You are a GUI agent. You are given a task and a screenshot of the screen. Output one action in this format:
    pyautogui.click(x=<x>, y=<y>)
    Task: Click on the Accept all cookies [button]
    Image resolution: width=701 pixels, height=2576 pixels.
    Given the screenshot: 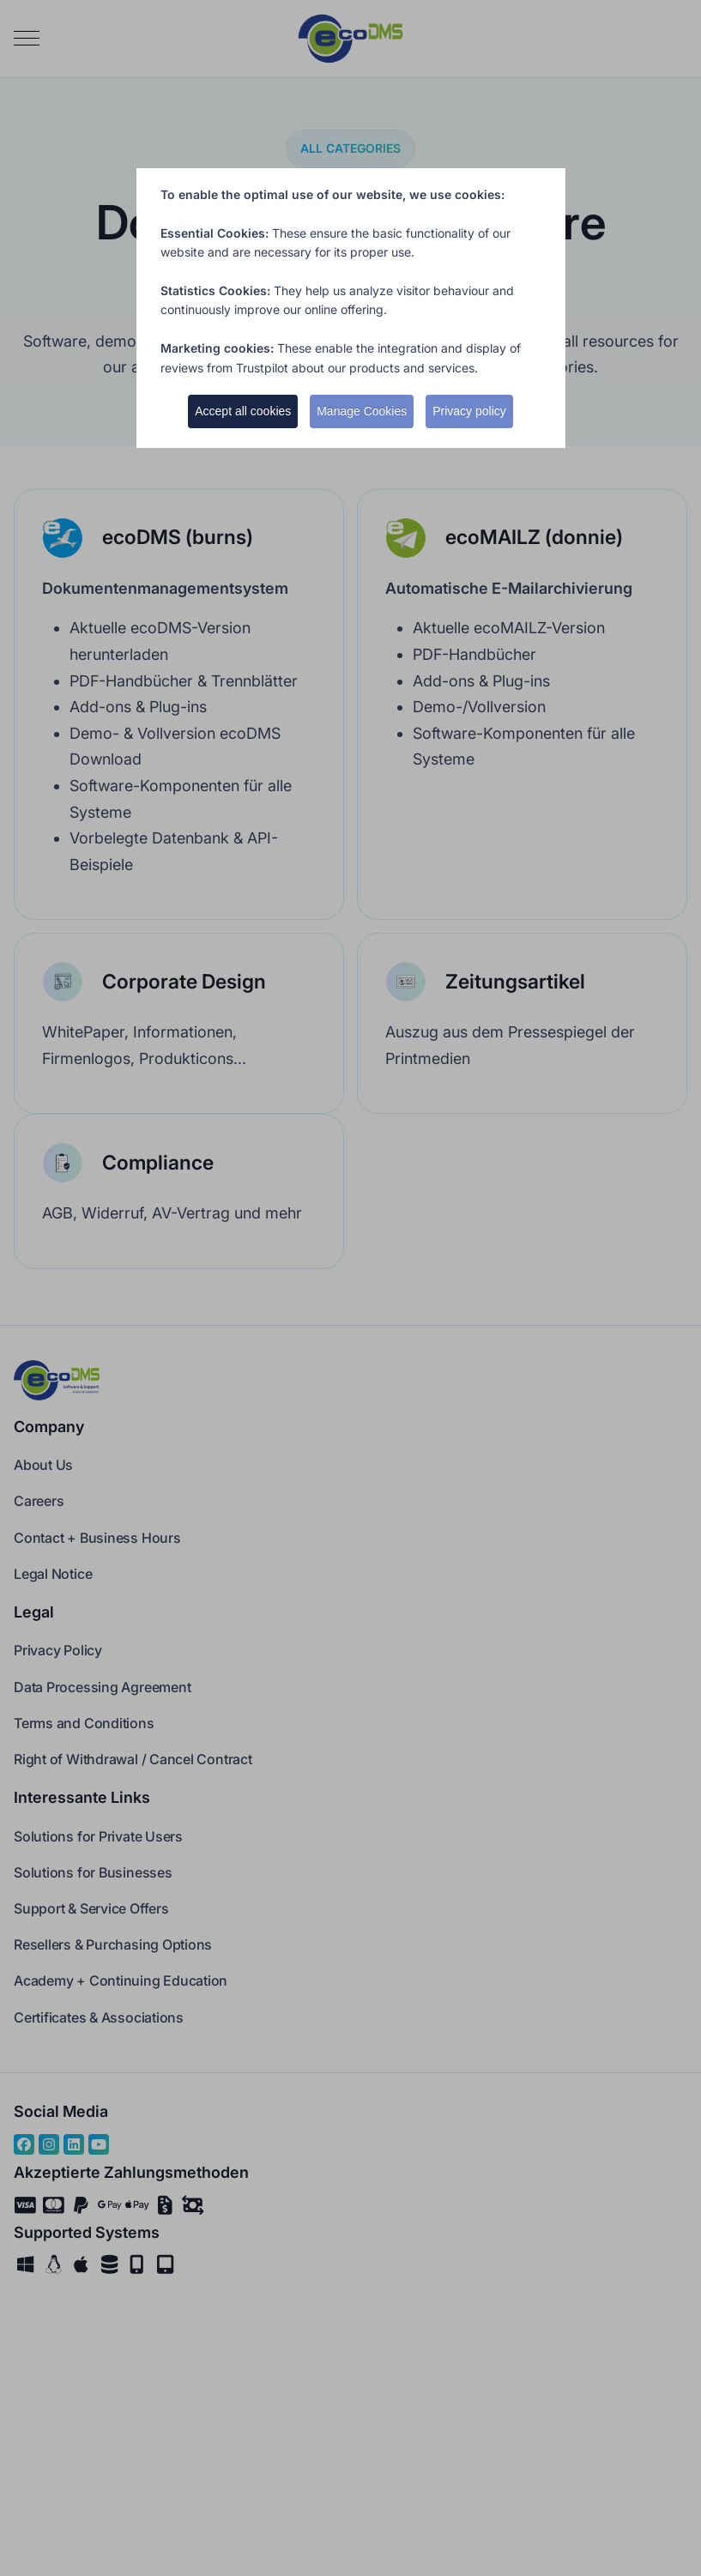 What is the action you would take?
    pyautogui.click(x=243, y=411)
    